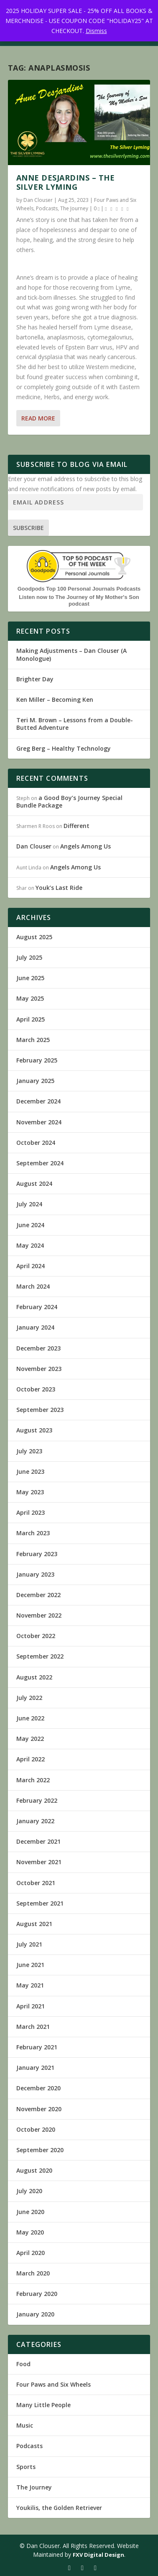 Image resolution: width=158 pixels, height=2576 pixels. What do you see at coordinates (38, 1862) in the screenshot?
I see `November 2021` at bounding box center [38, 1862].